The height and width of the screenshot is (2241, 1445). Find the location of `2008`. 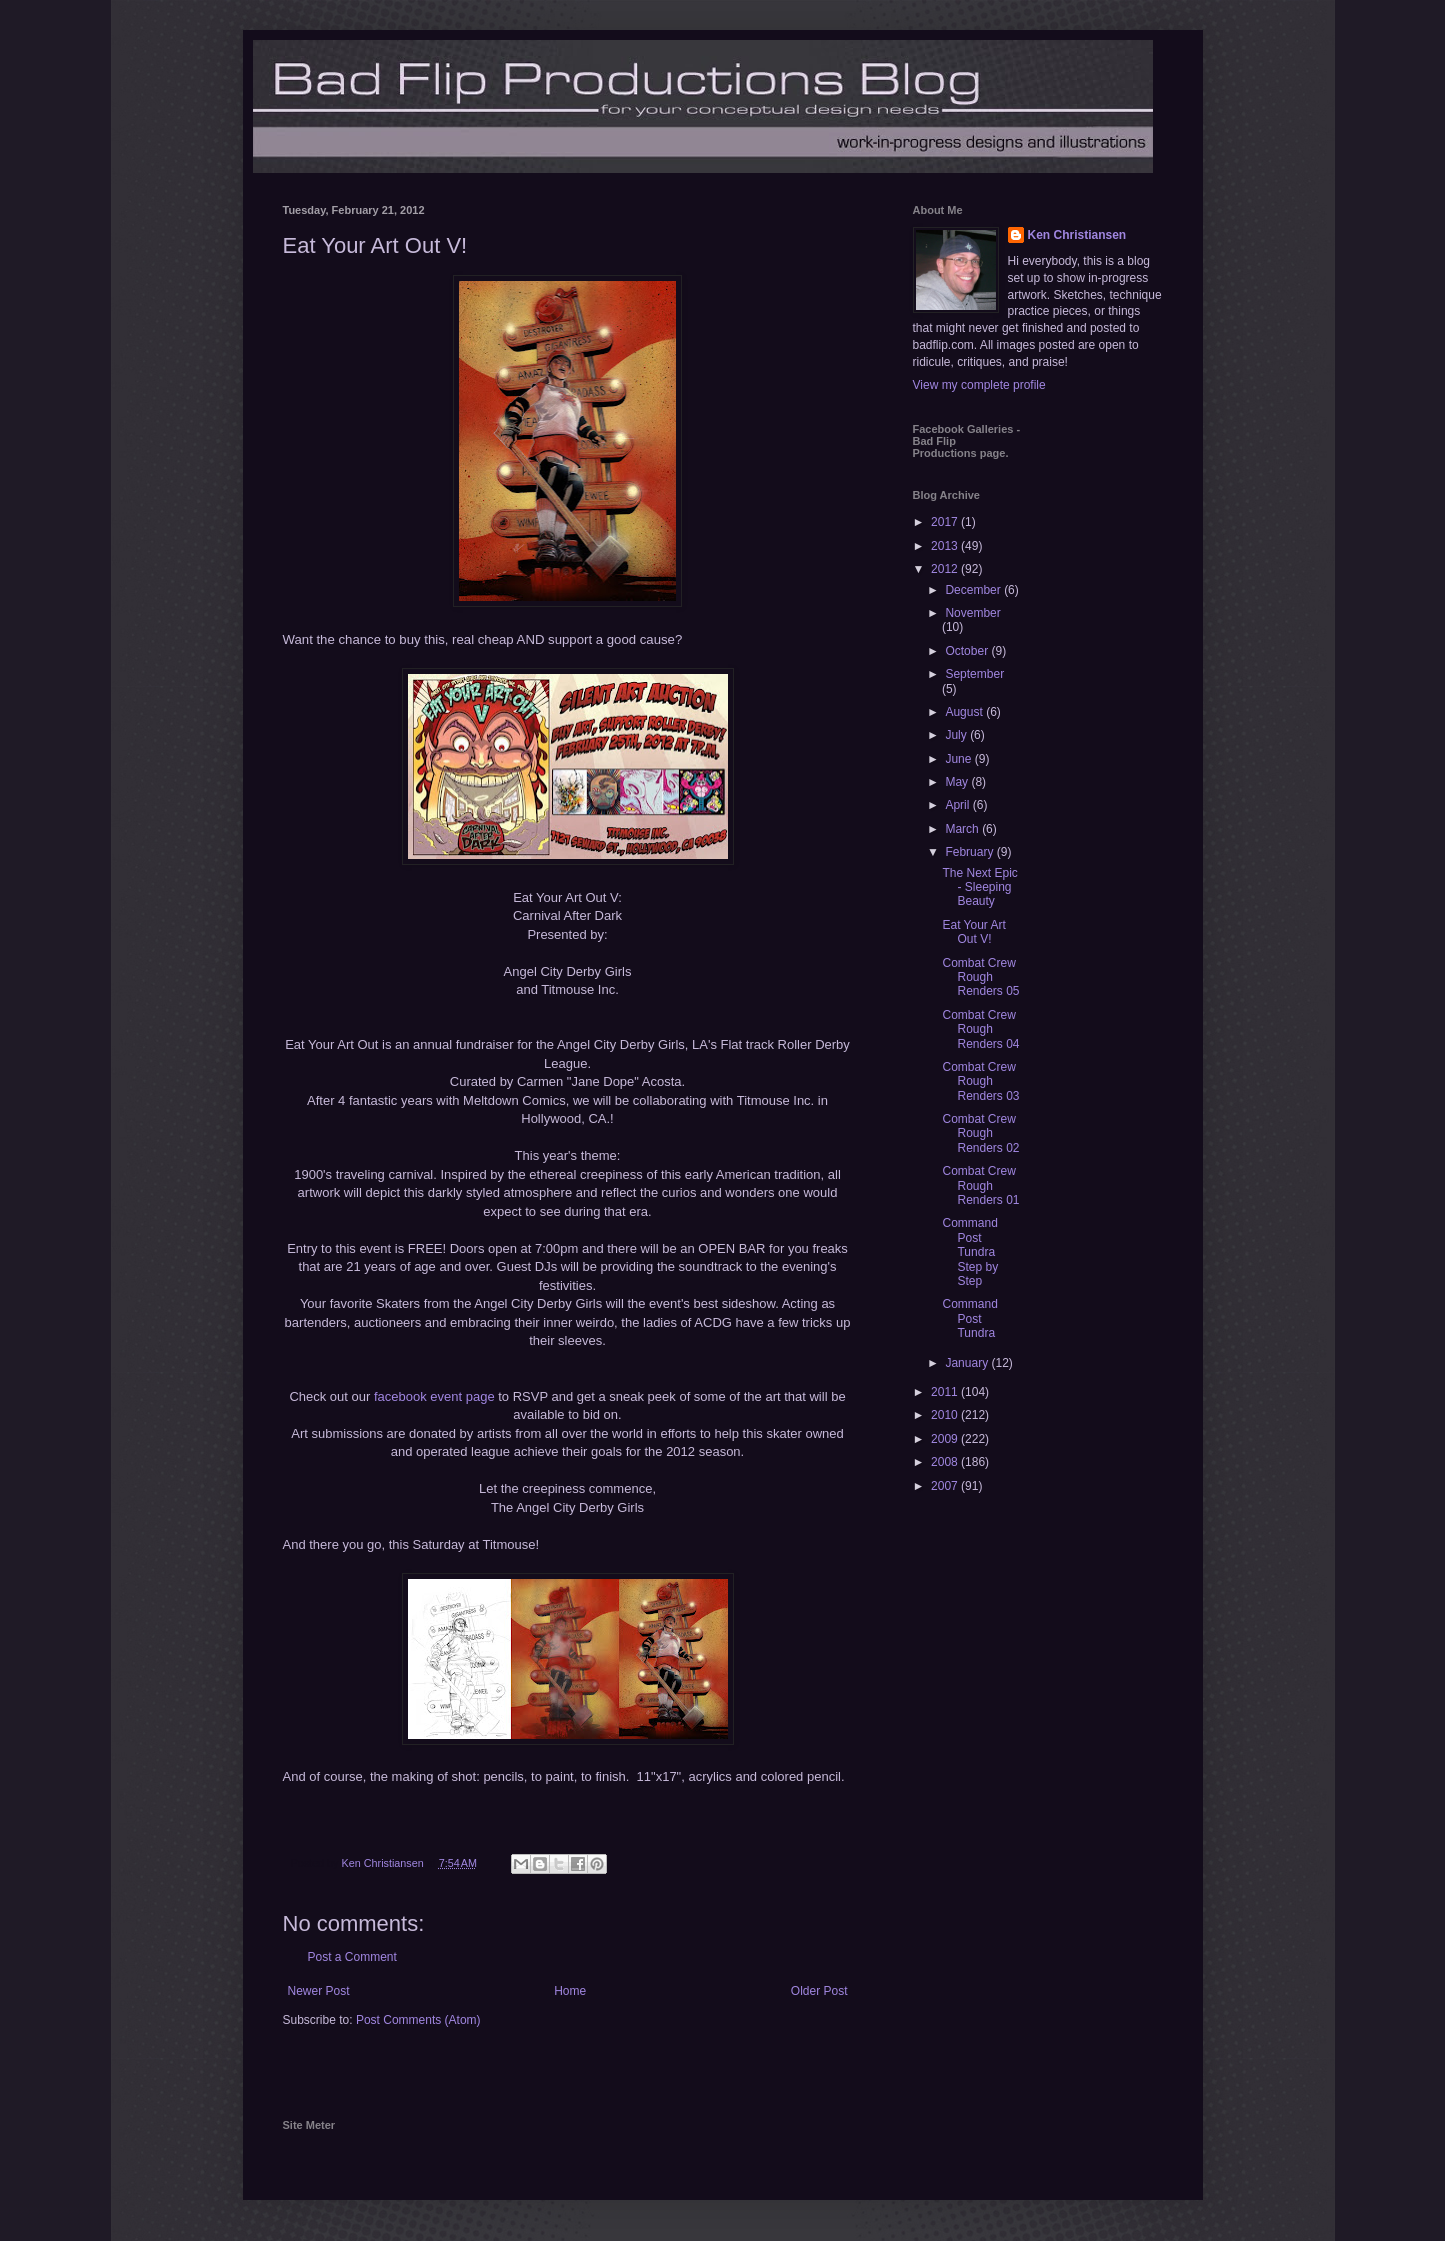

2008 is located at coordinates (946, 1462).